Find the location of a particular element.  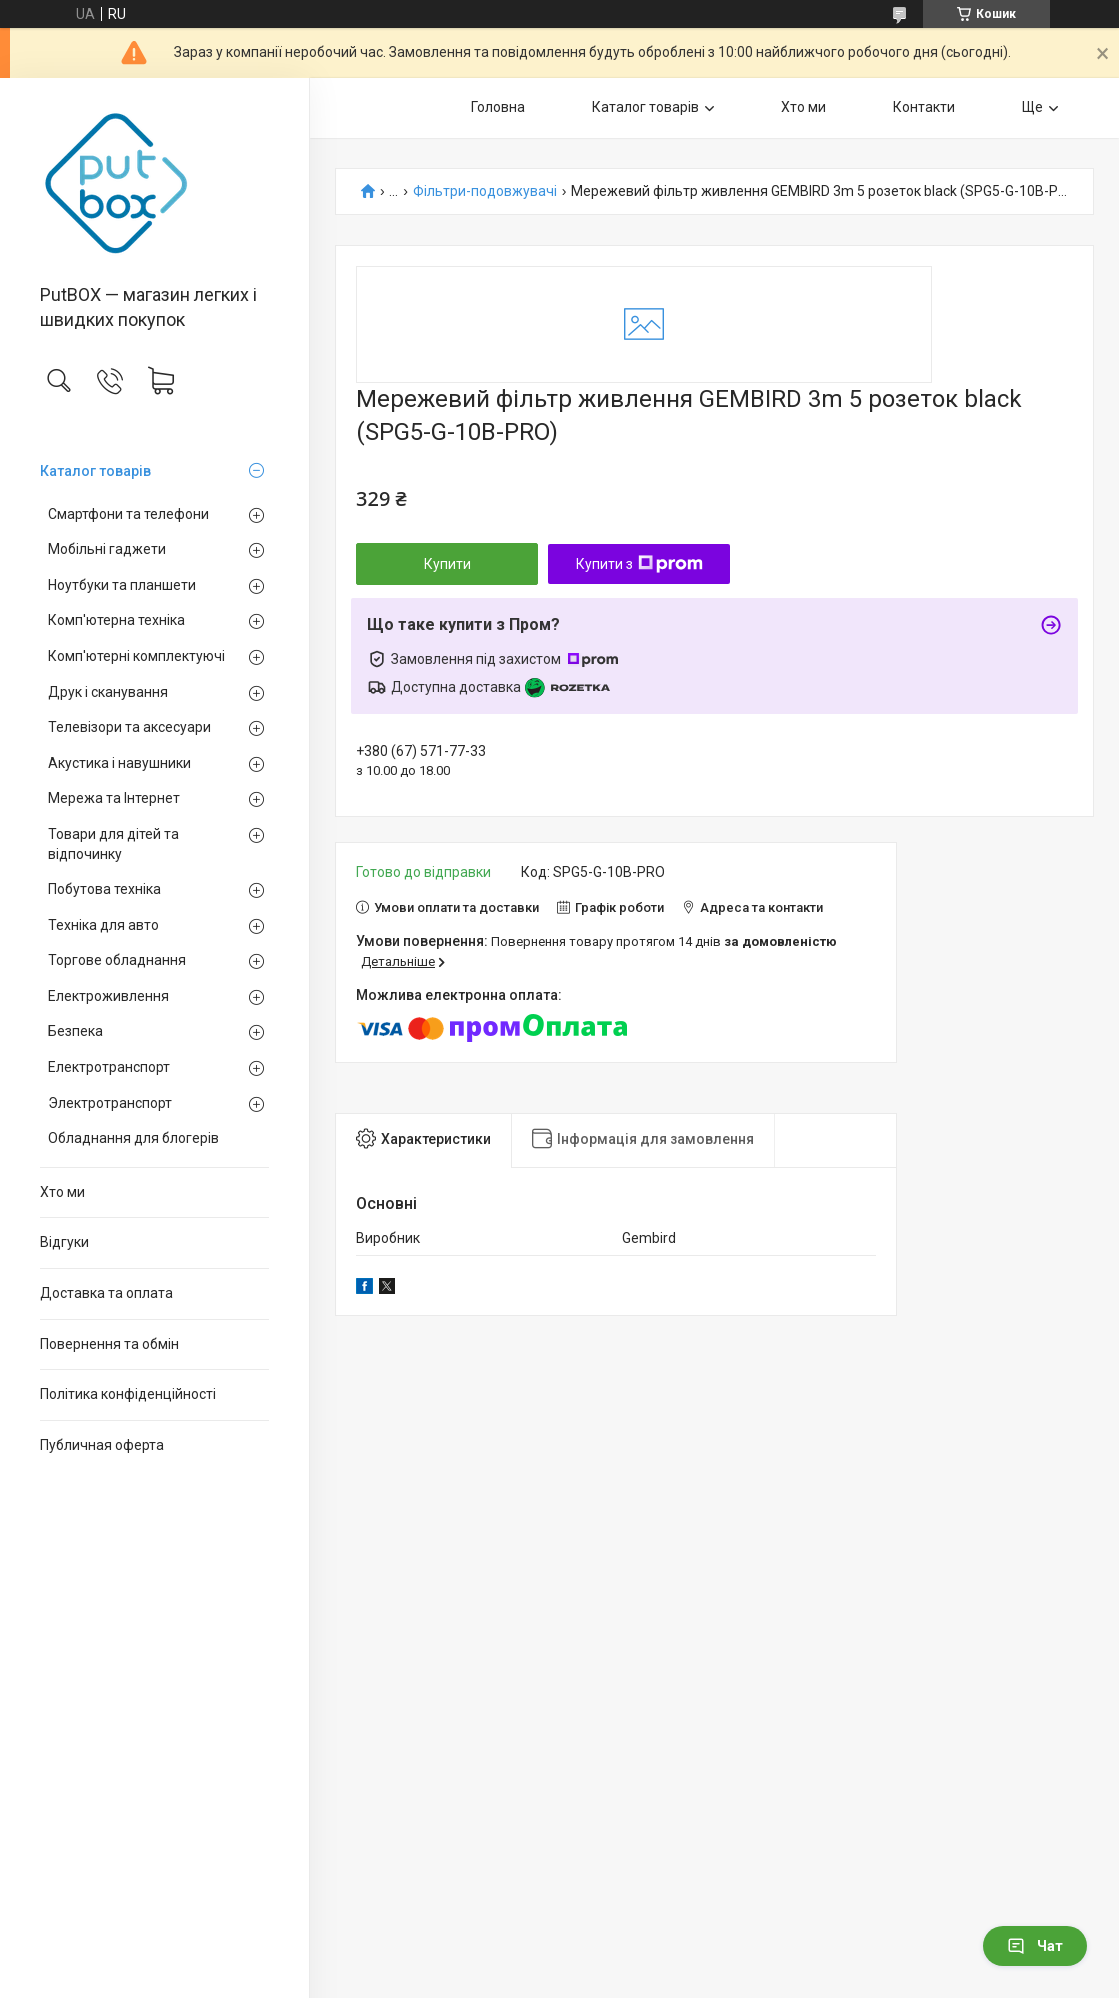

Купити is located at coordinates (447, 564).